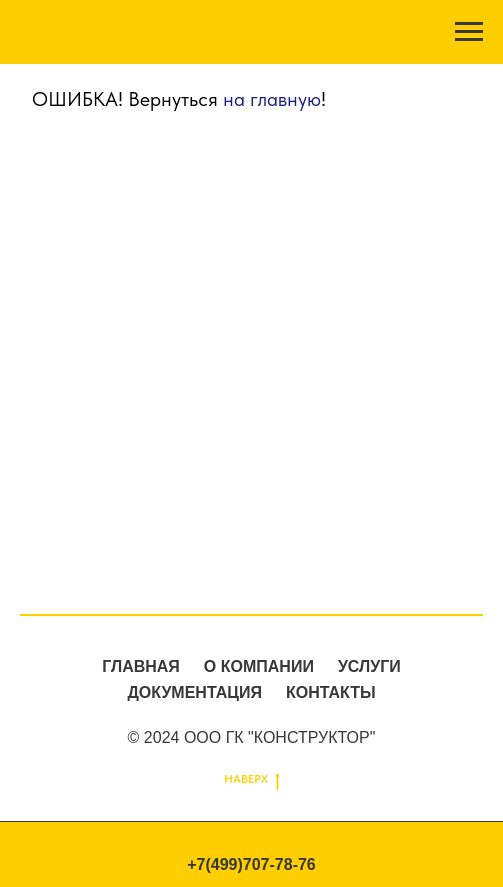  Describe the element at coordinates (469, 32) in the screenshot. I see `[Навигационное меню]` at that location.